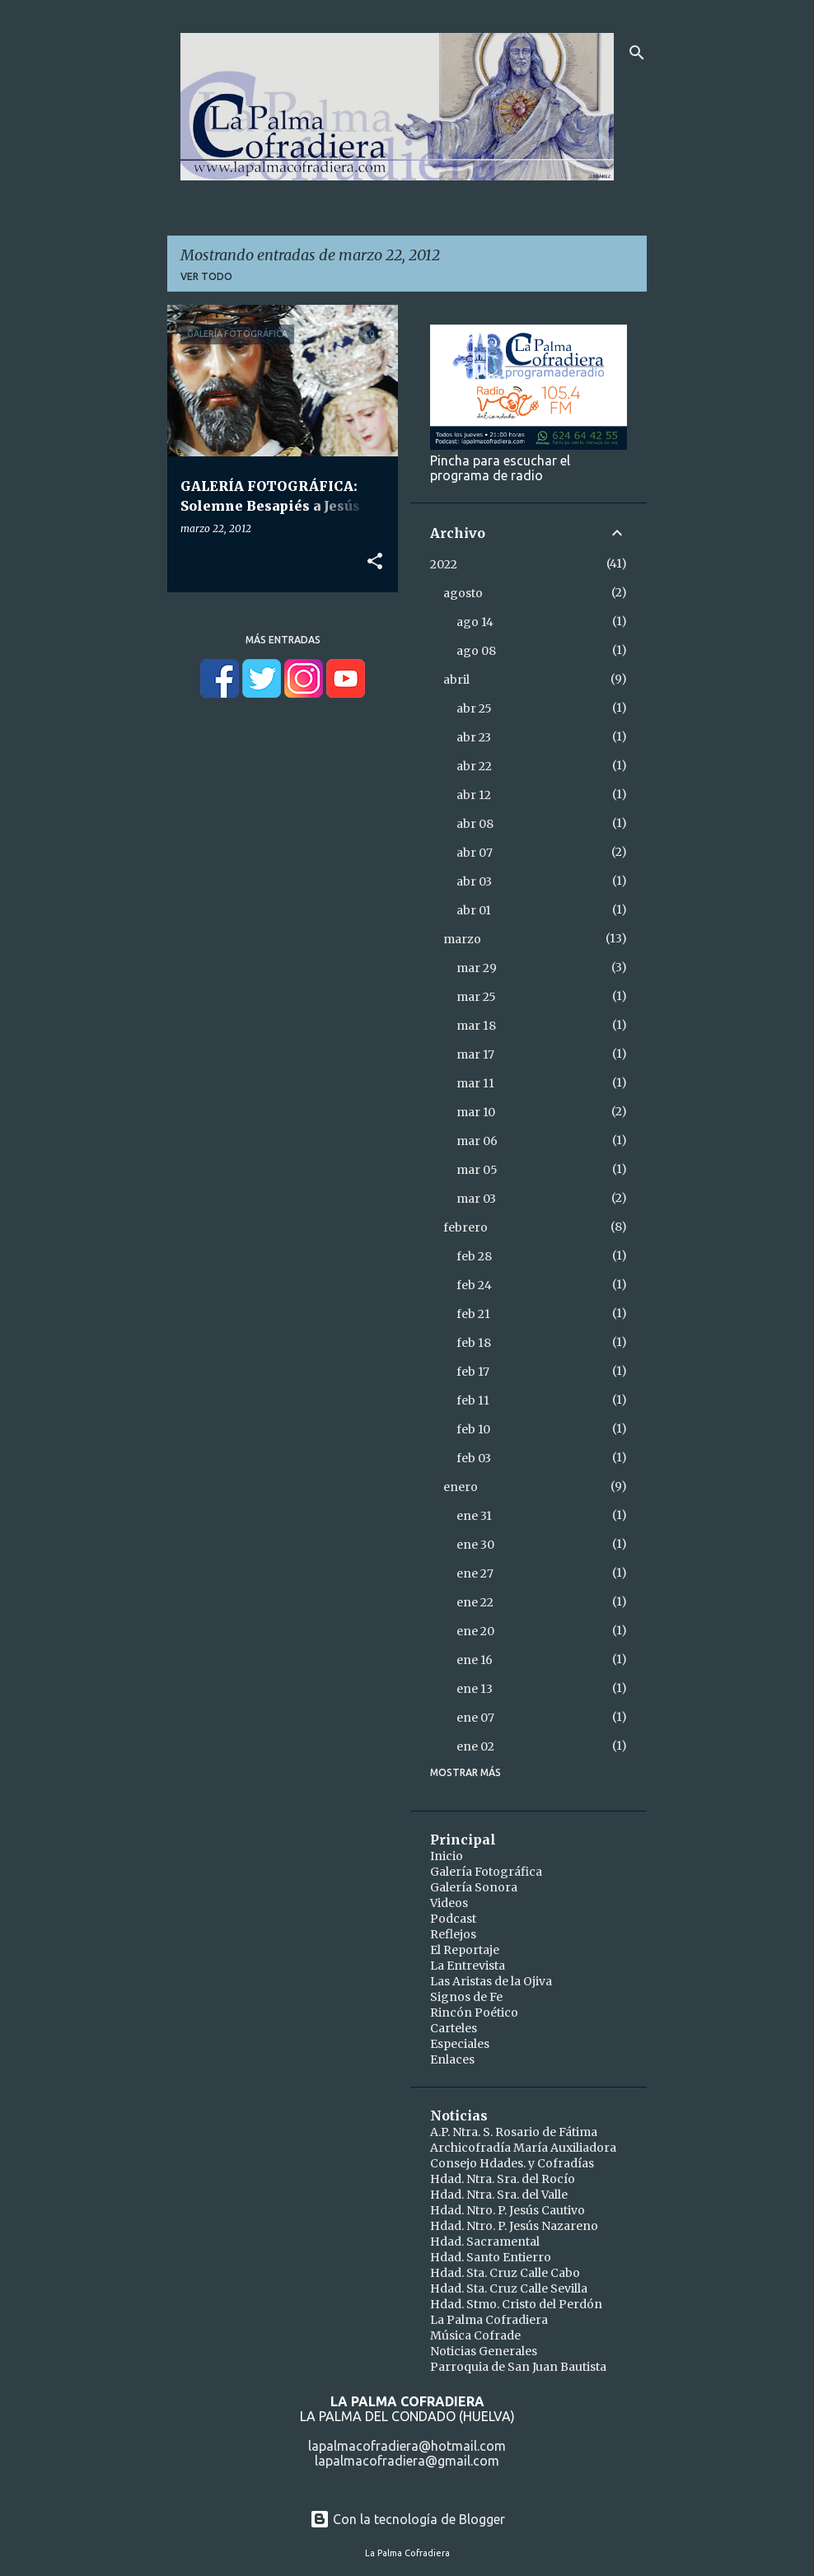 The height and width of the screenshot is (2576, 814). Describe the element at coordinates (475, 1631) in the screenshot. I see `ene 20` at that location.